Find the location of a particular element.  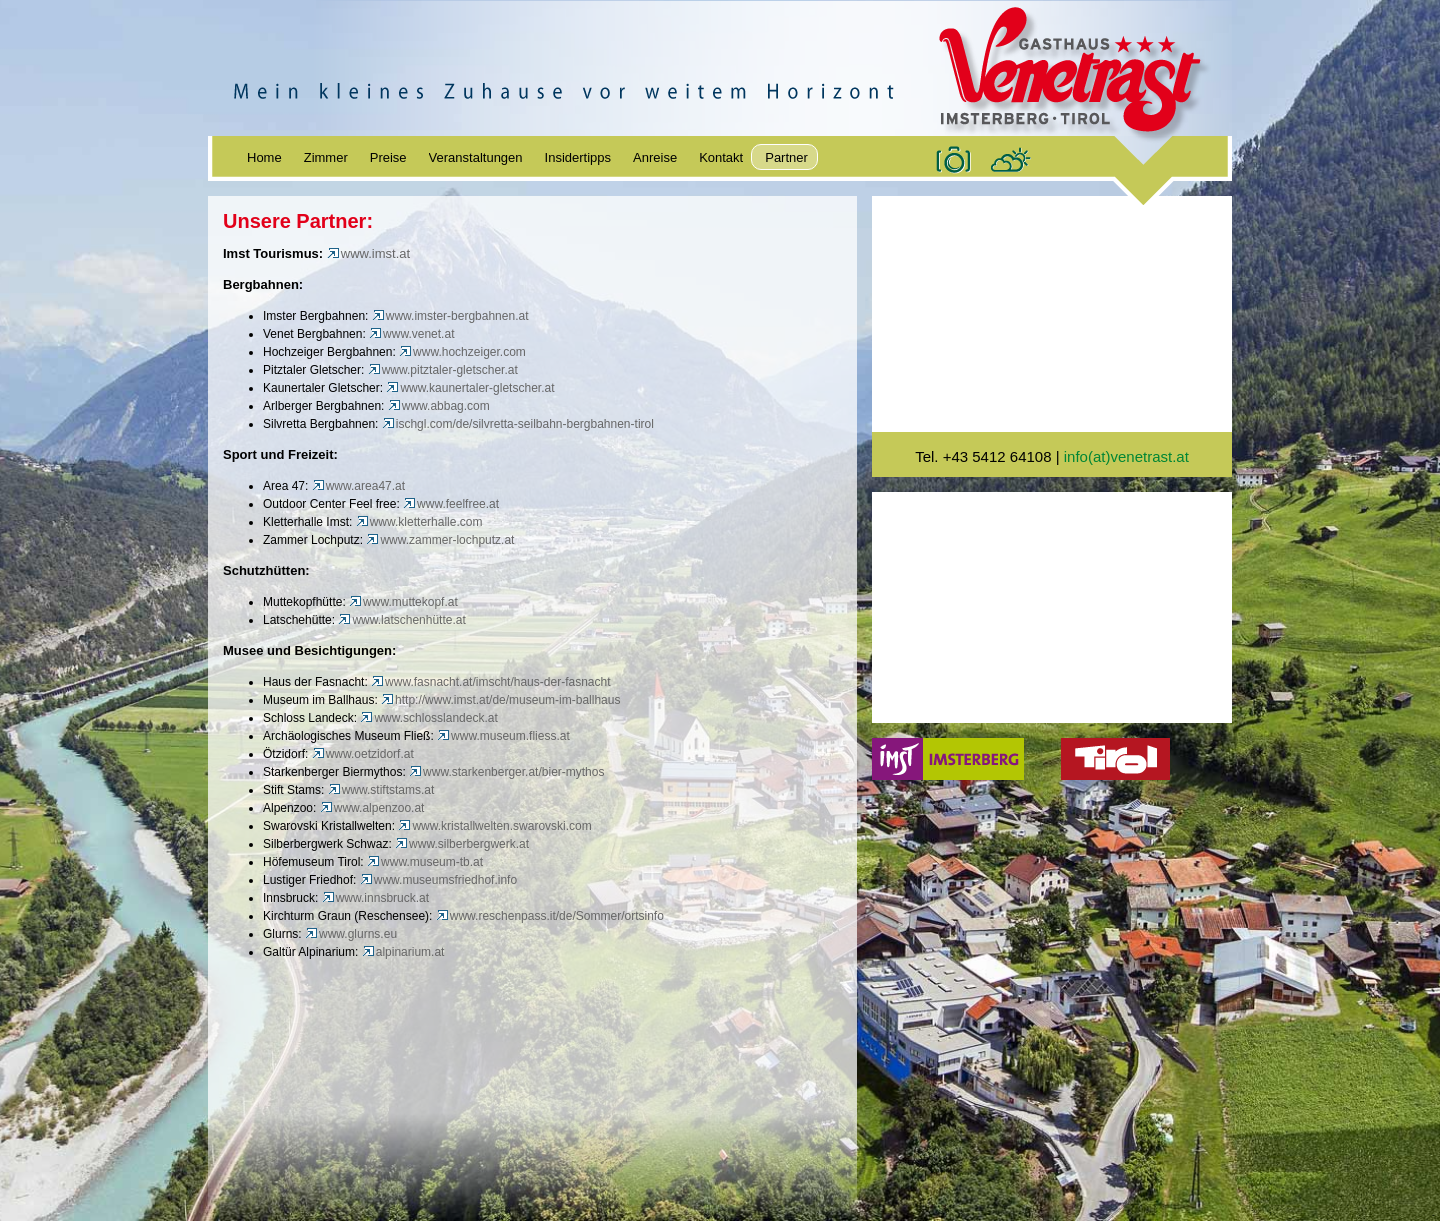

www.hochzeiger.com is located at coordinates (462, 352).